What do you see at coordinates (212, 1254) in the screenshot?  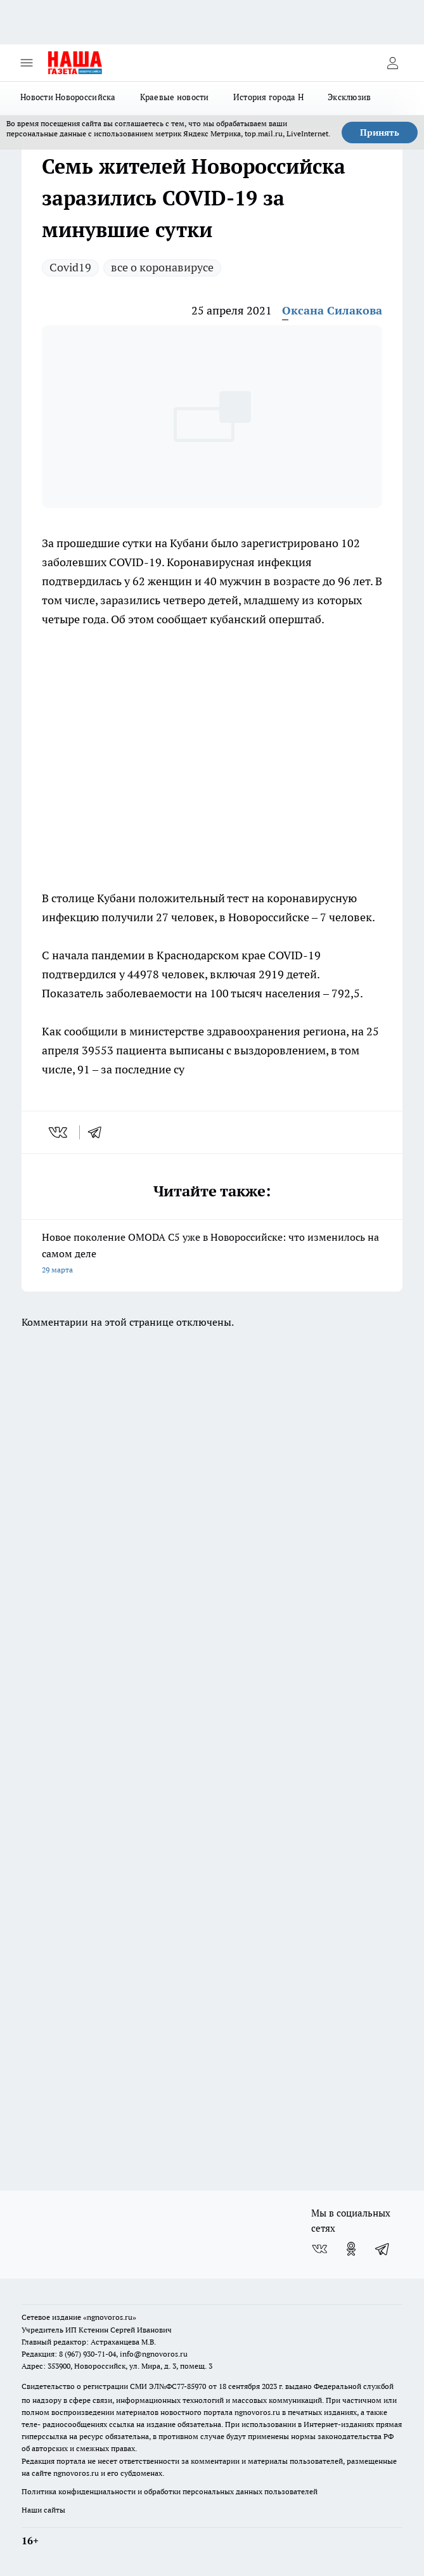 I see `Новое поколение OMODA C5 уже в Новороссийске: что изменилось на самом деле` at bounding box center [212, 1254].